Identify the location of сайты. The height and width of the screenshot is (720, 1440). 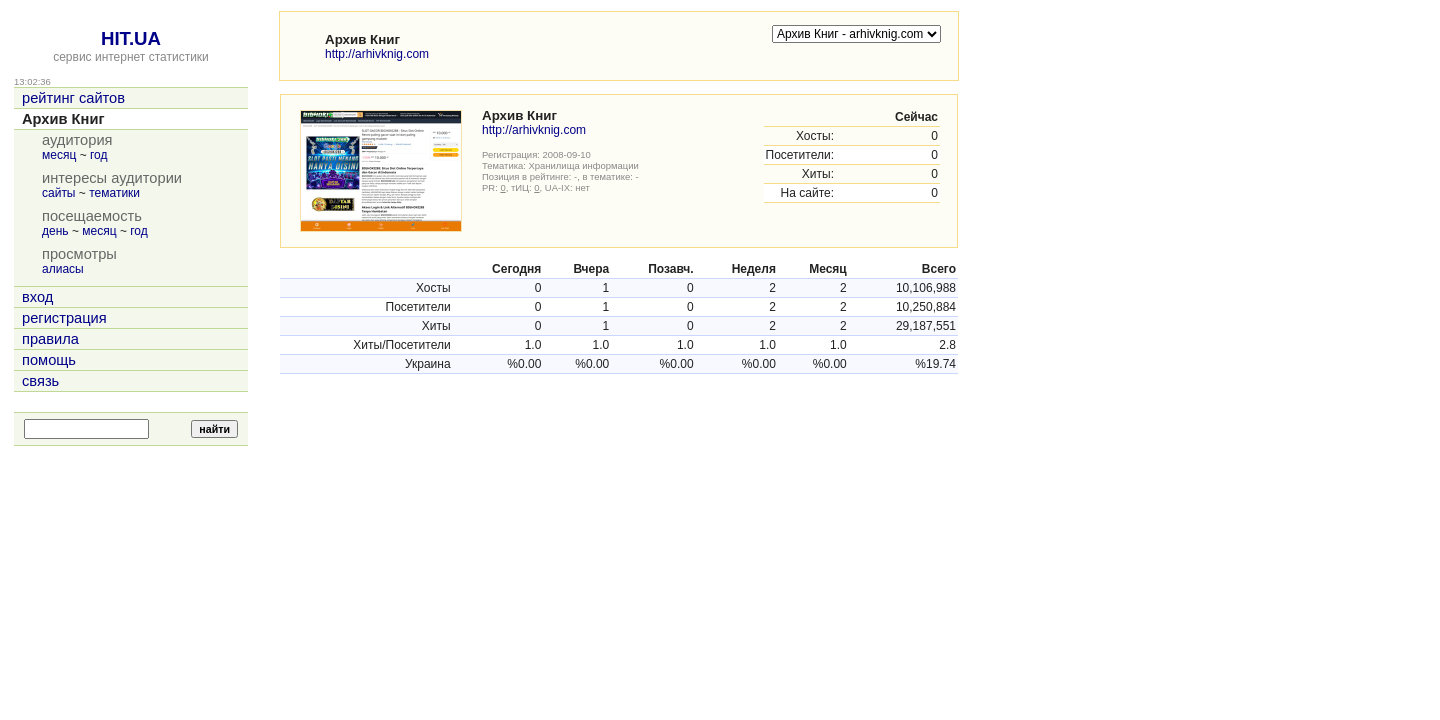
(59, 193).